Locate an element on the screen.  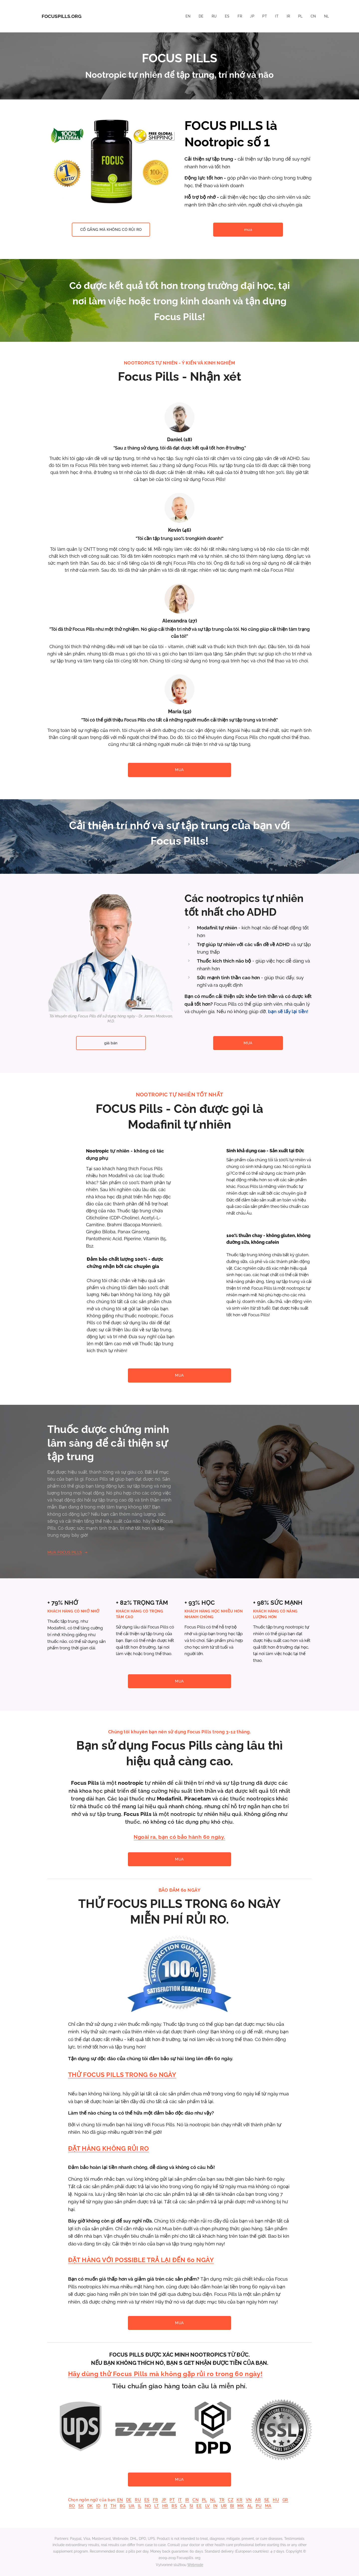
DE is located at coordinates (129, 2499).